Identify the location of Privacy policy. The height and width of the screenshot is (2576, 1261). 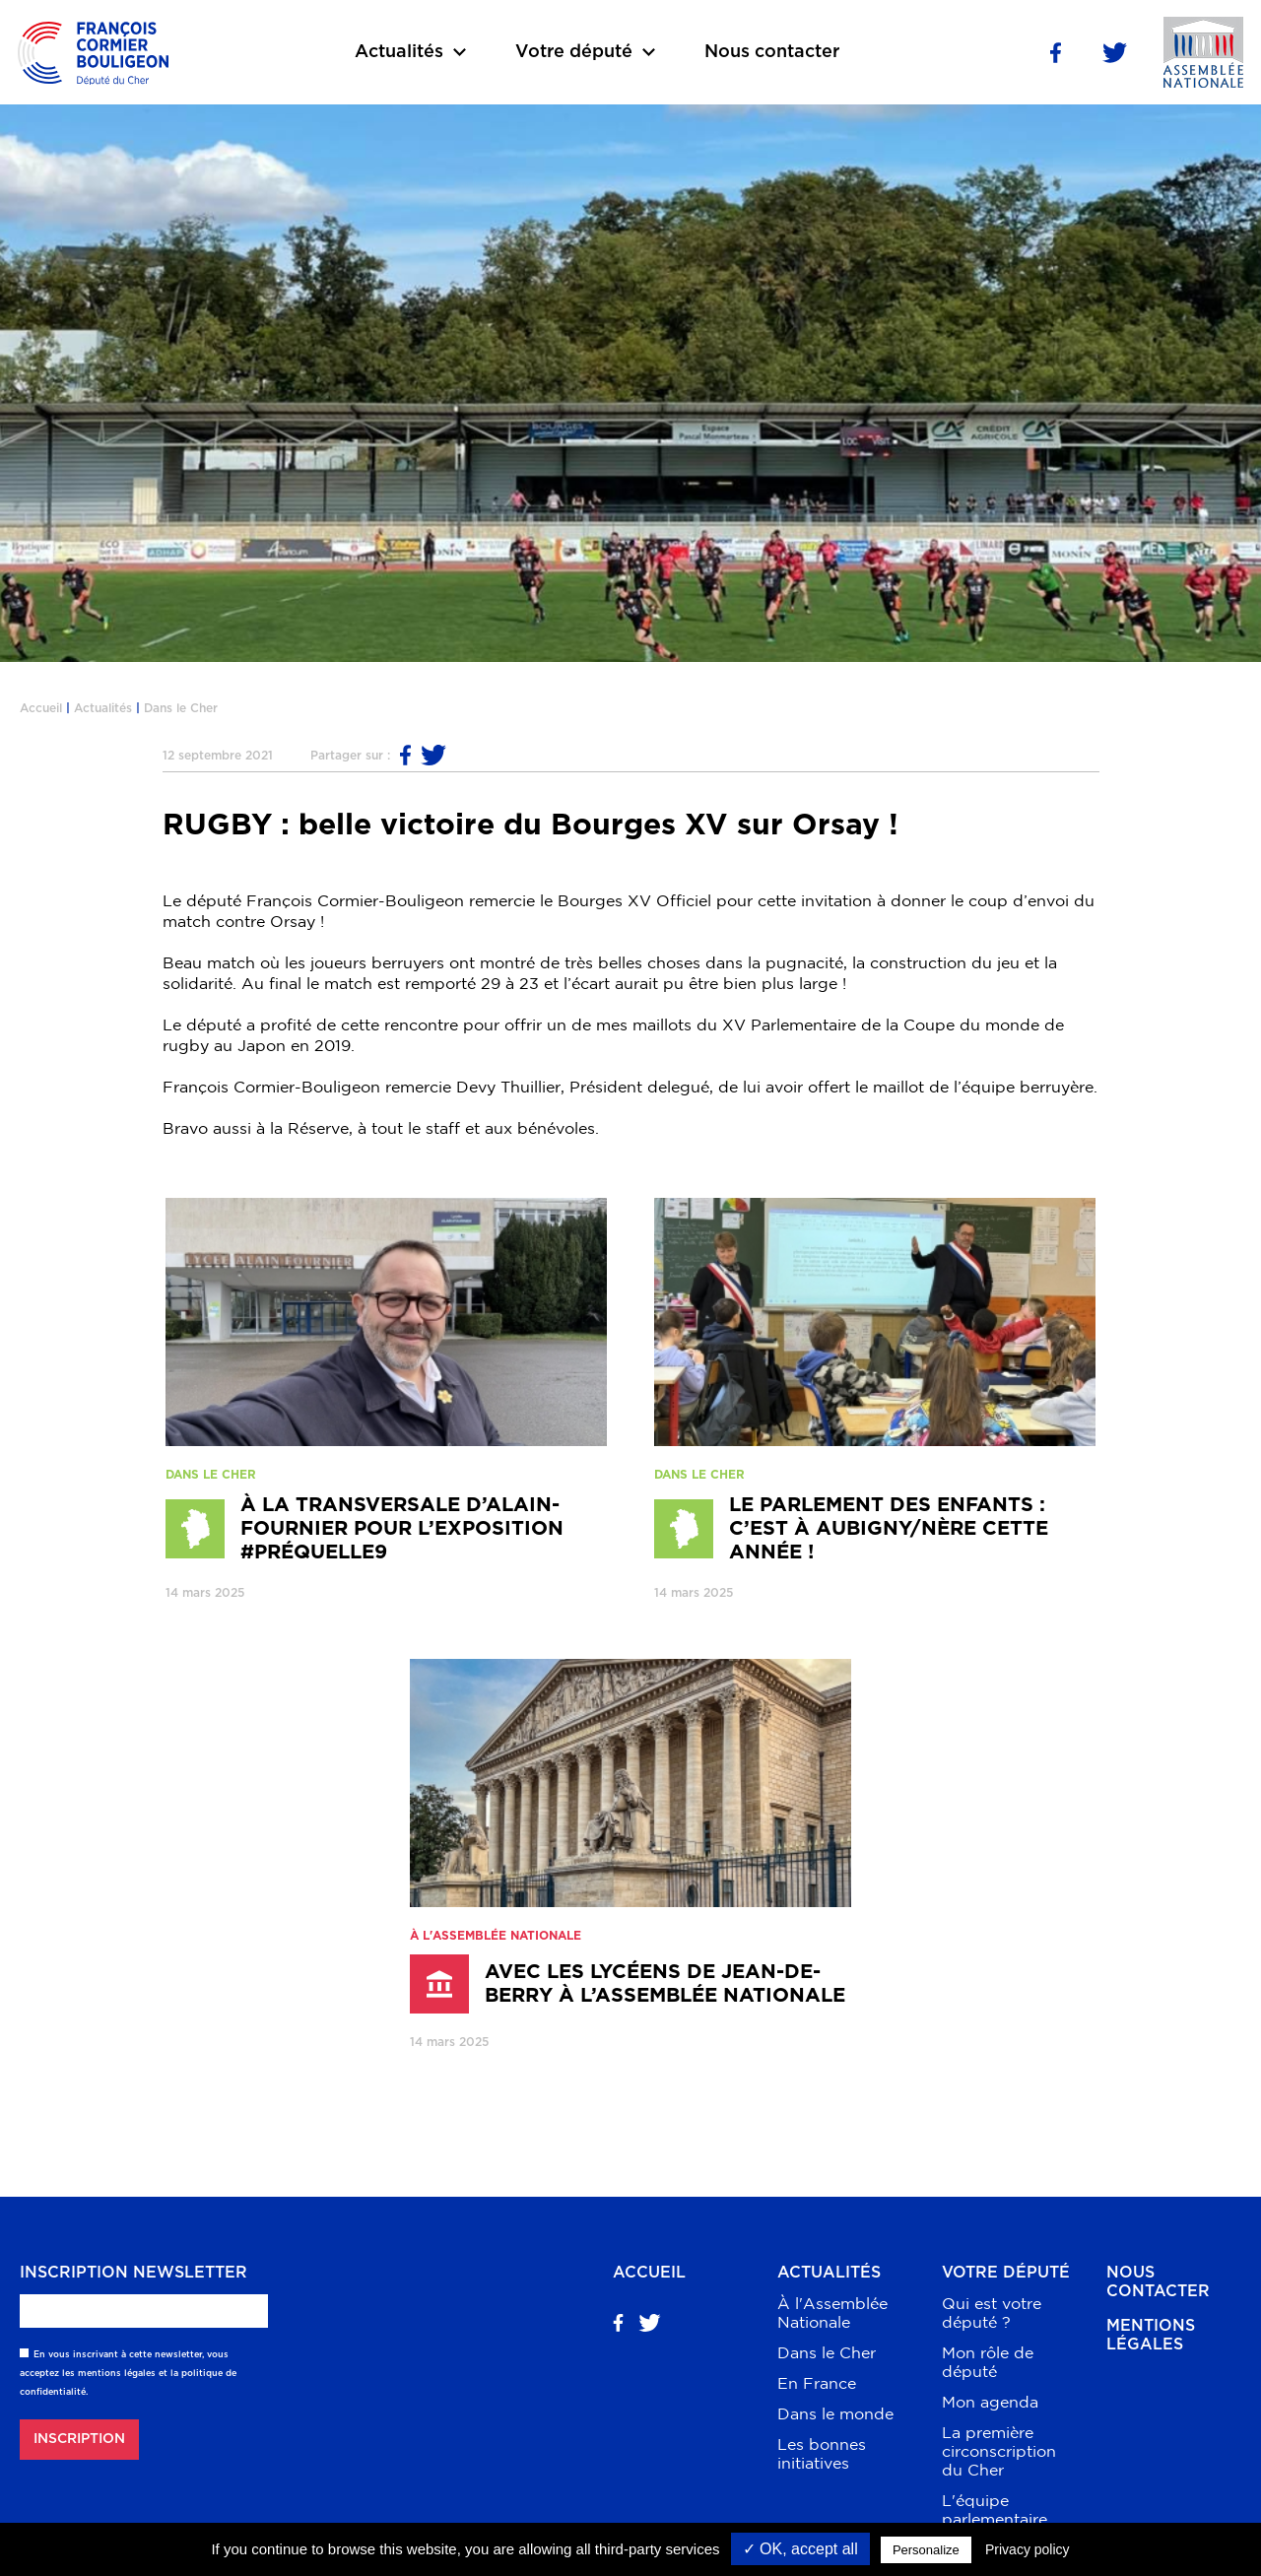
(1027, 2549).